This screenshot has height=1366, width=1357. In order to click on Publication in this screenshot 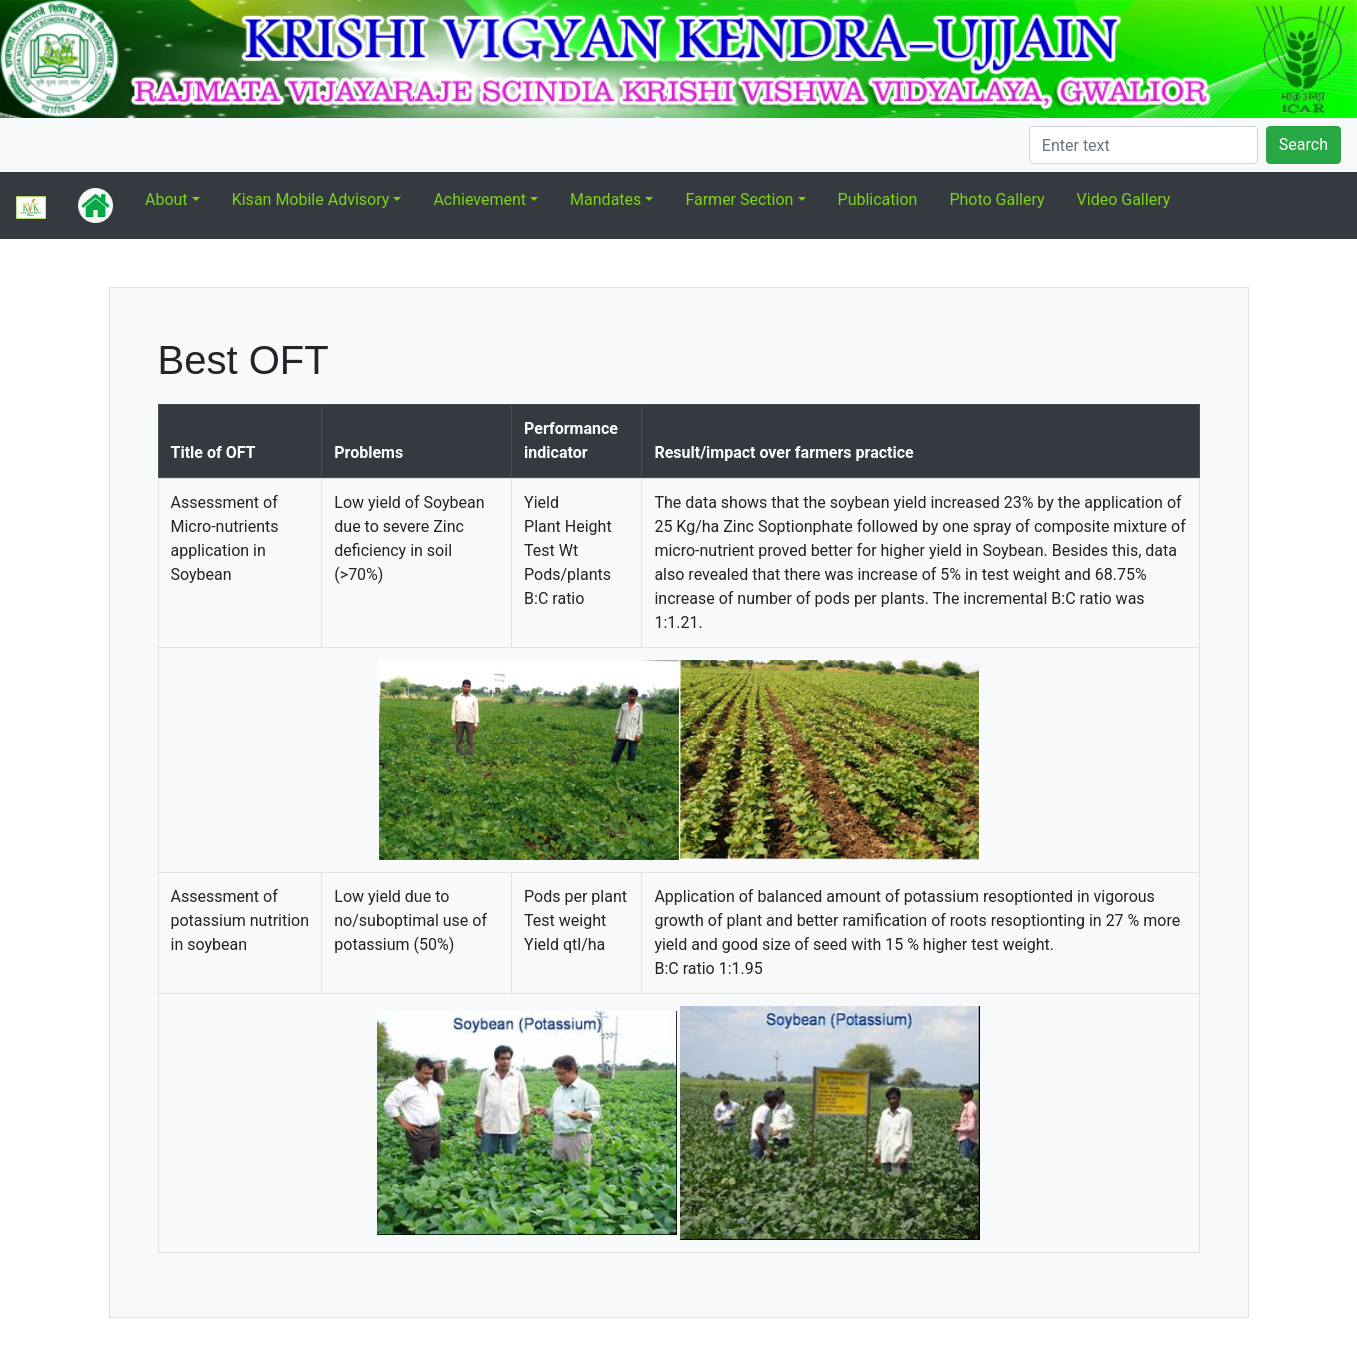, I will do `click(878, 199)`.